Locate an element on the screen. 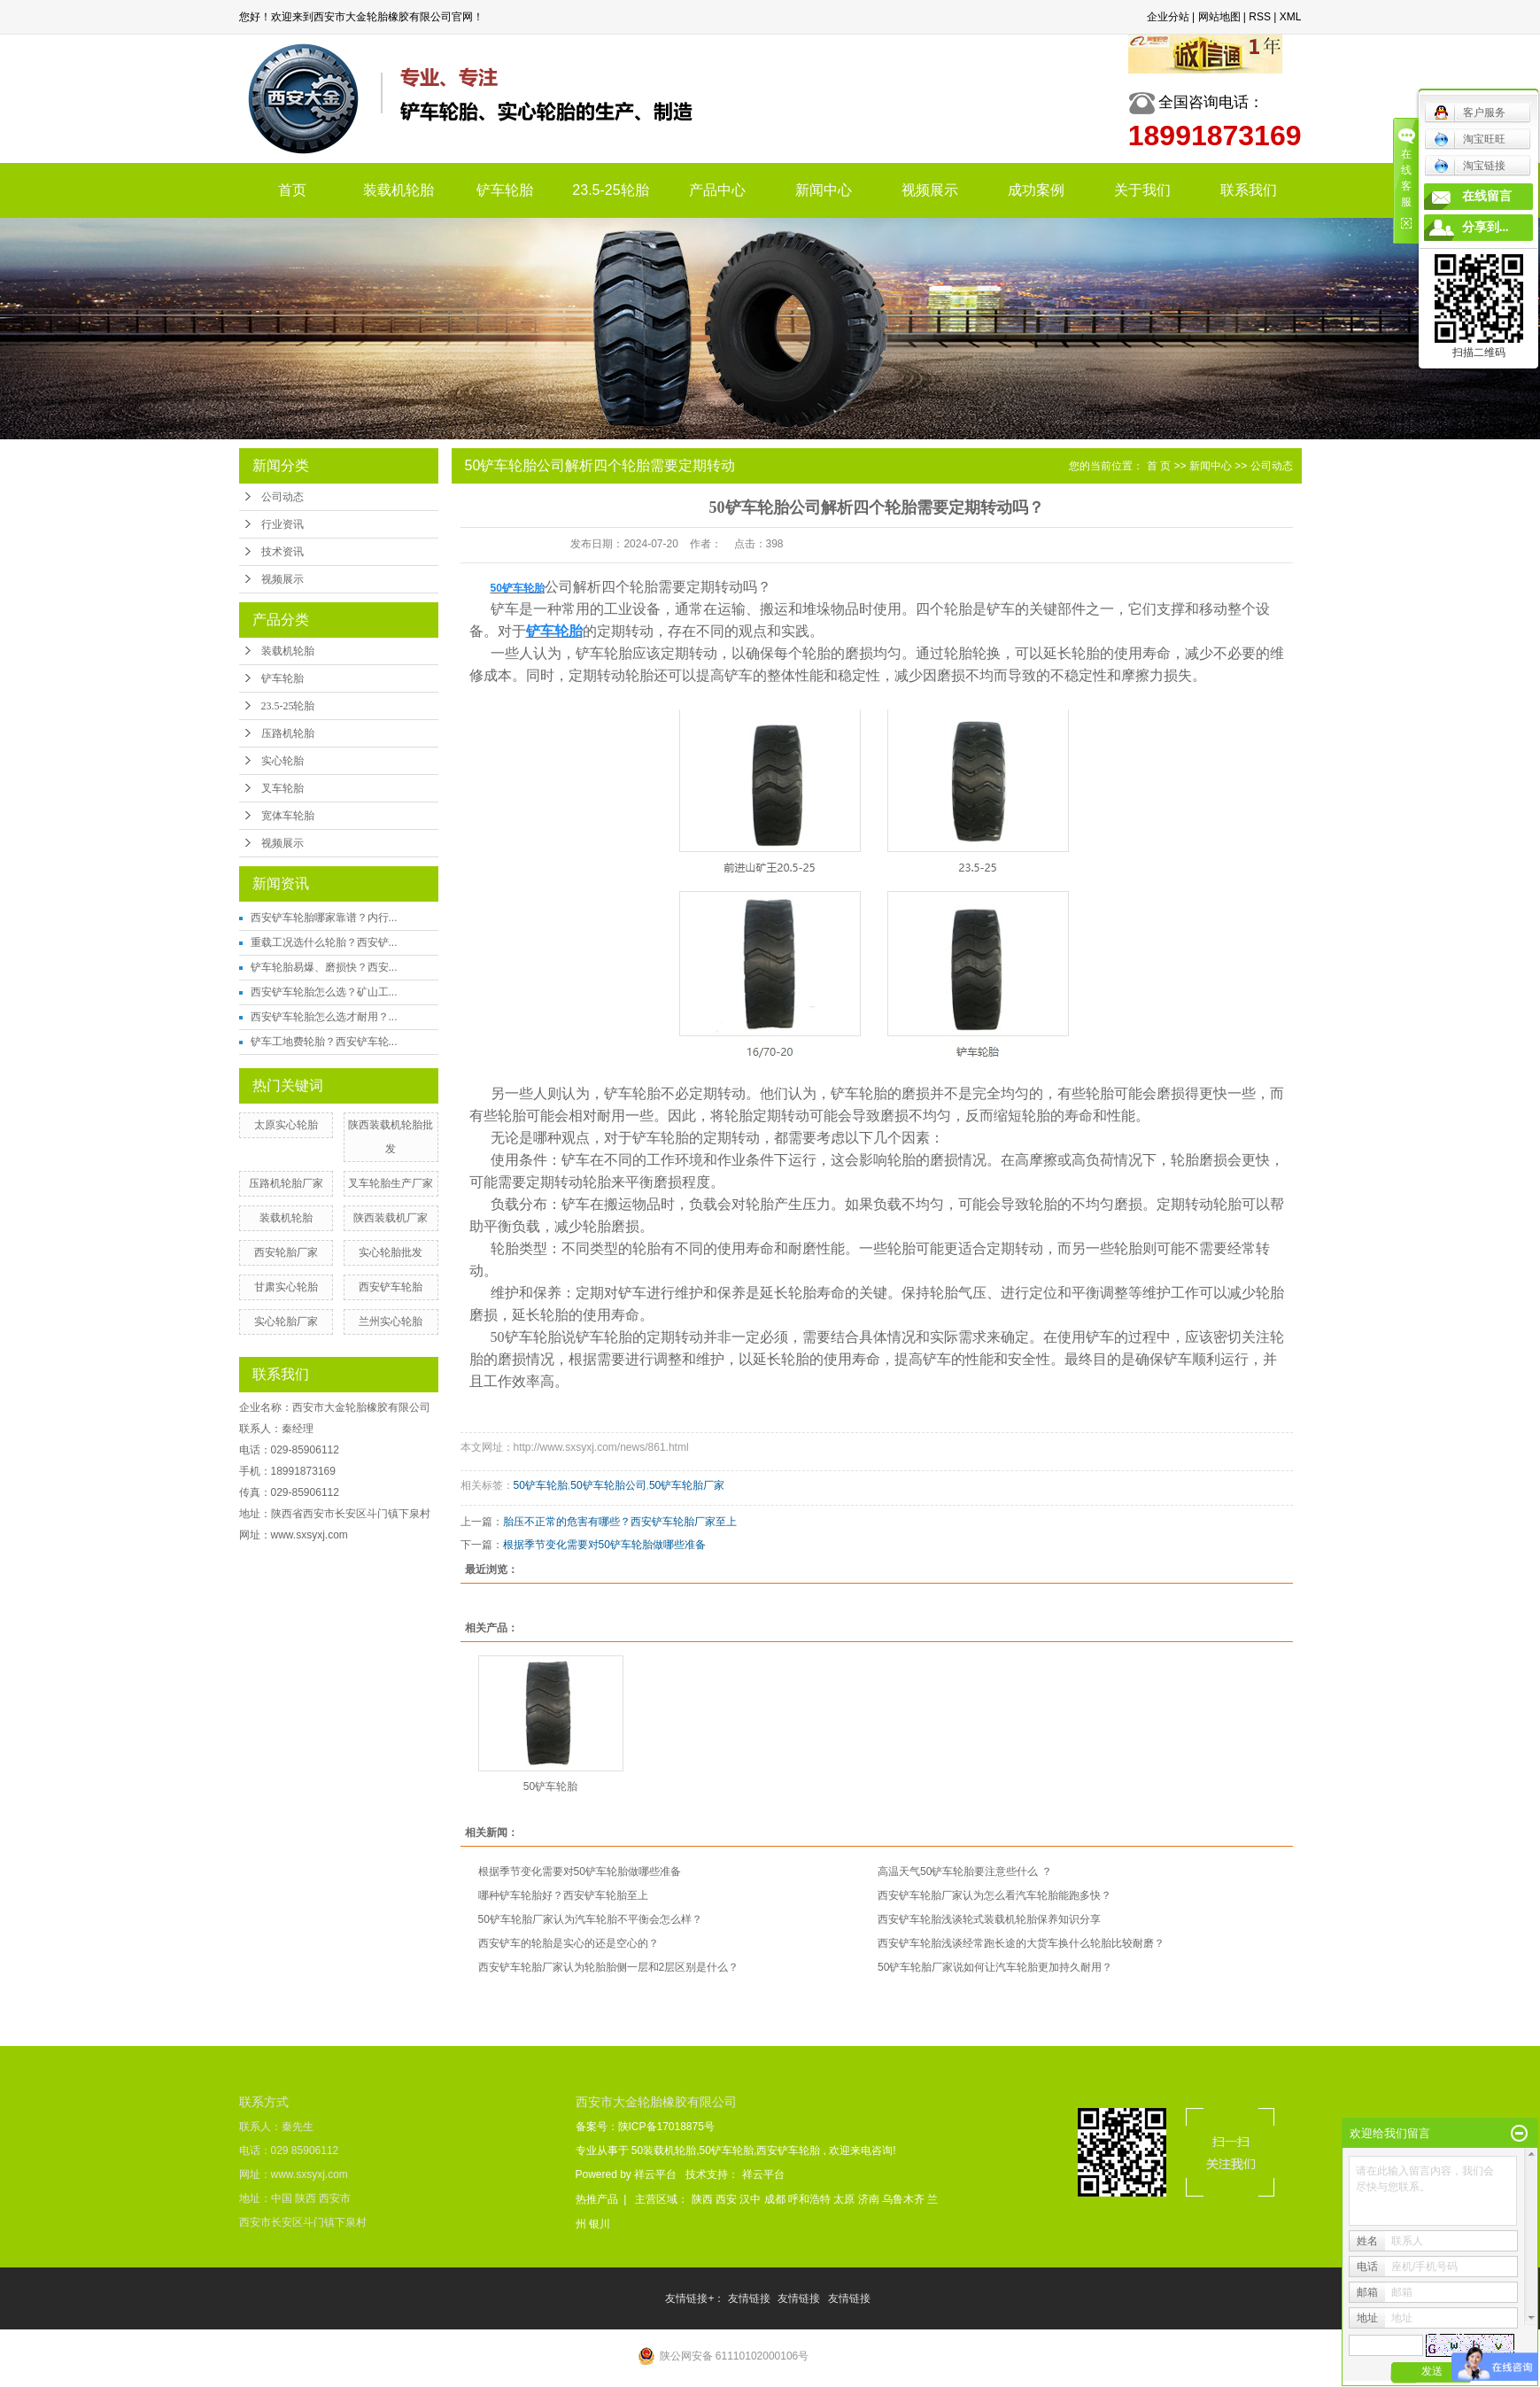  企业分站 is located at coordinates (1168, 17).